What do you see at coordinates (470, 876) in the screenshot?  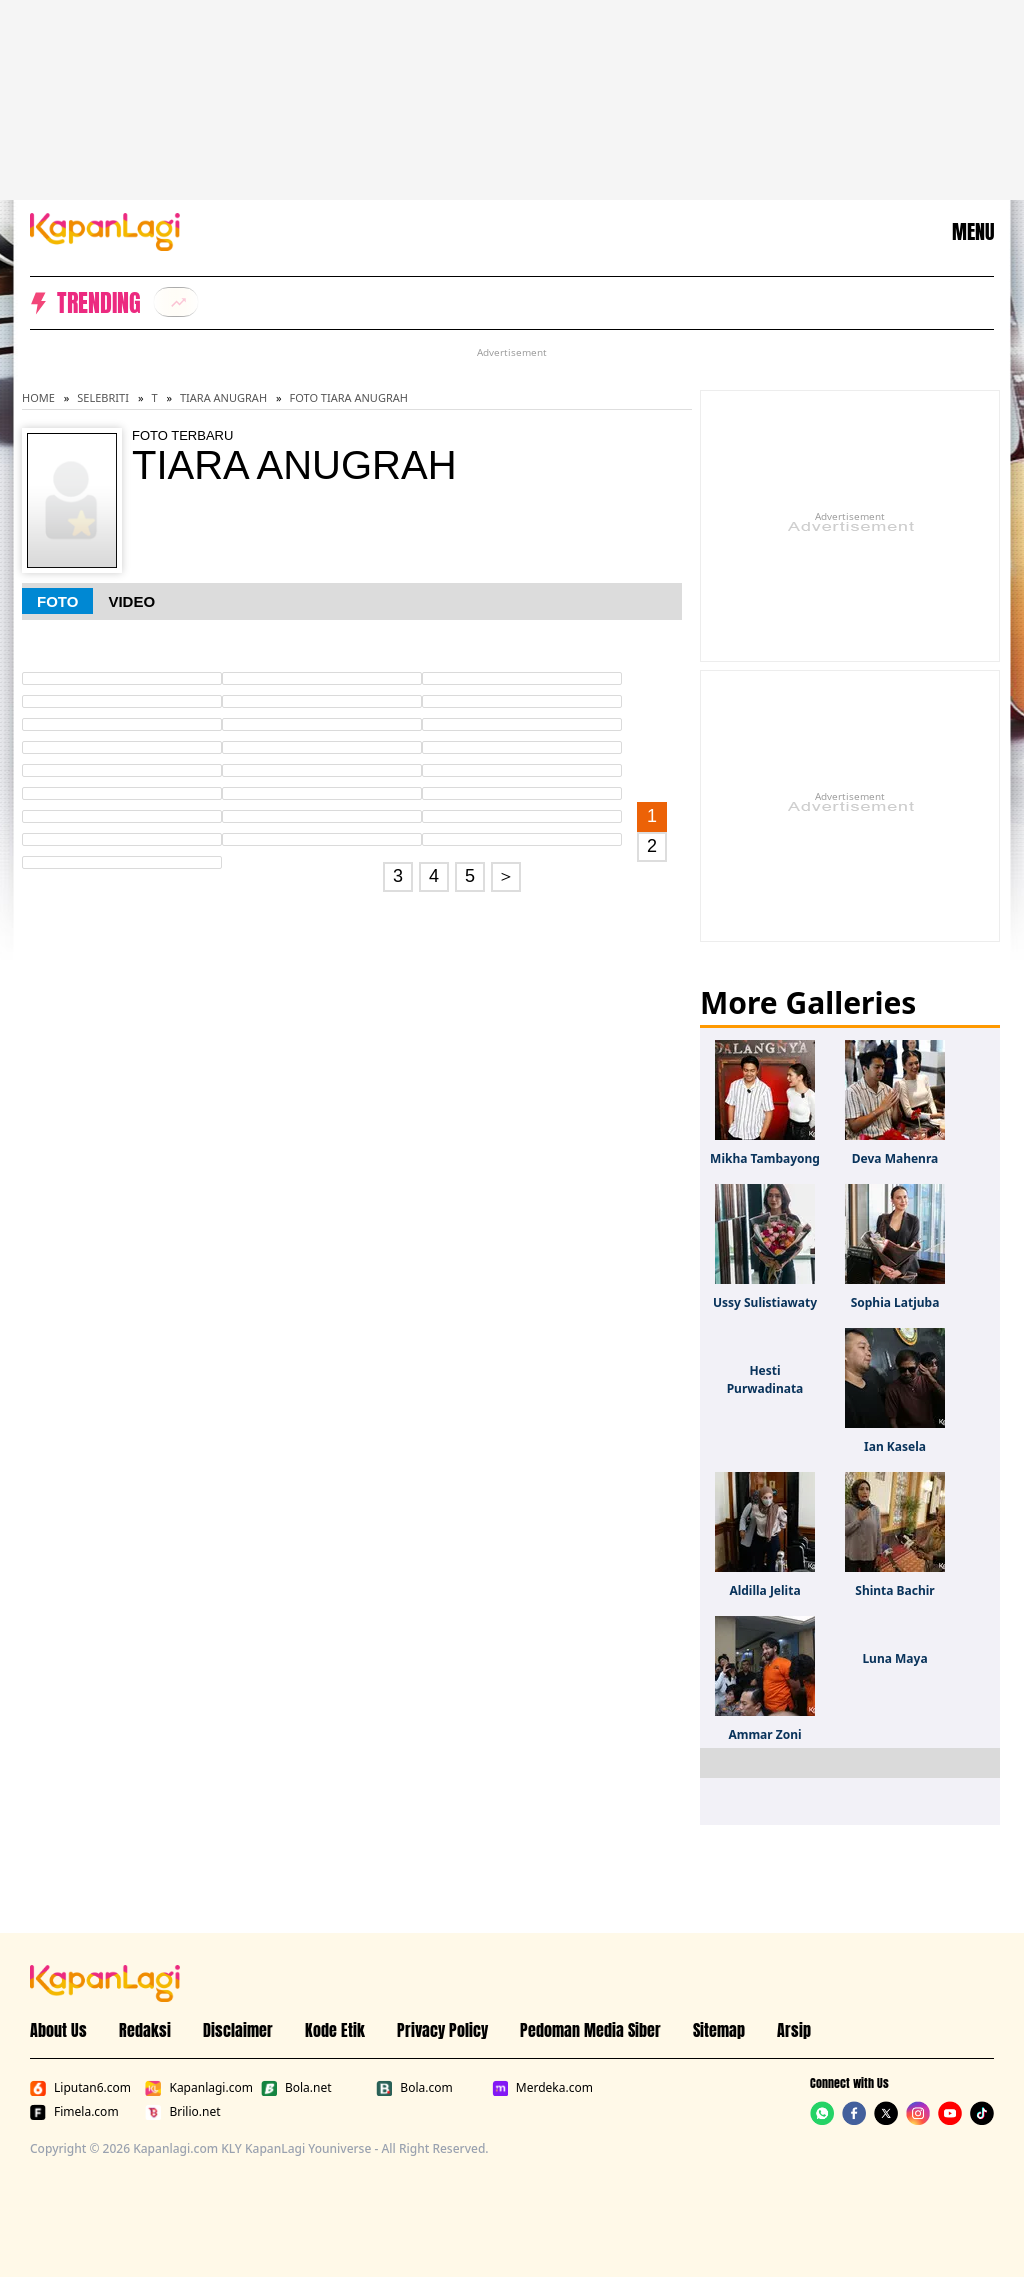 I see `5 [Go to page 5.]` at bounding box center [470, 876].